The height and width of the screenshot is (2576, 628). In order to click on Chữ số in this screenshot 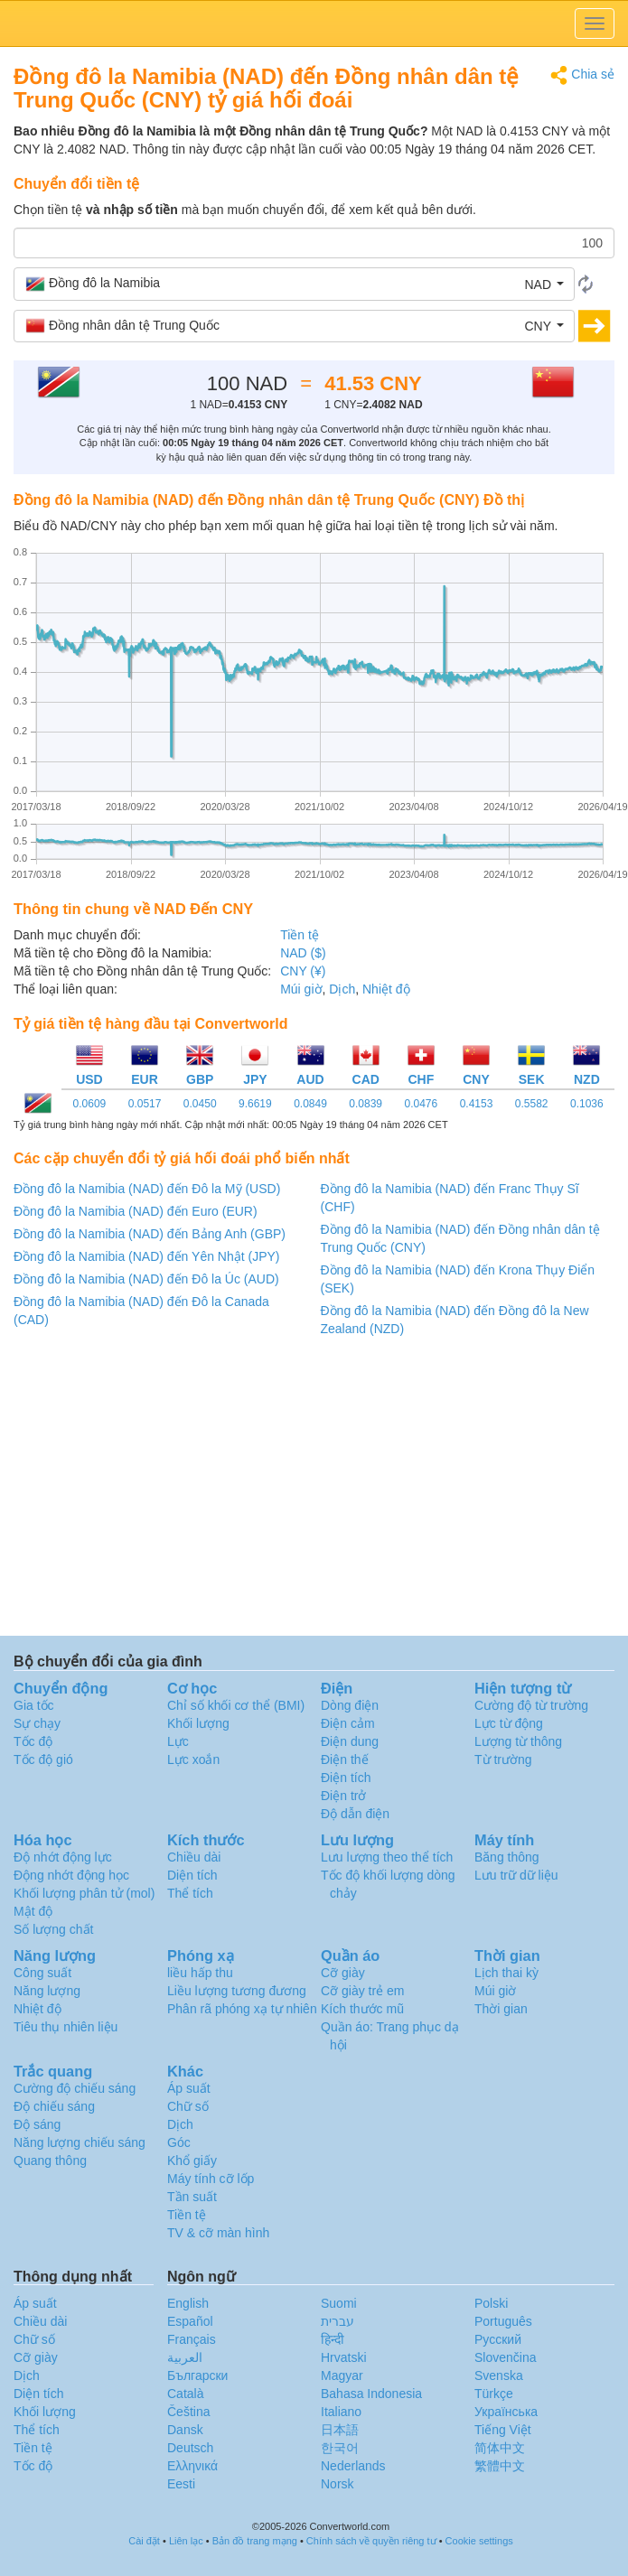, I will do `click(188, 2106)`.